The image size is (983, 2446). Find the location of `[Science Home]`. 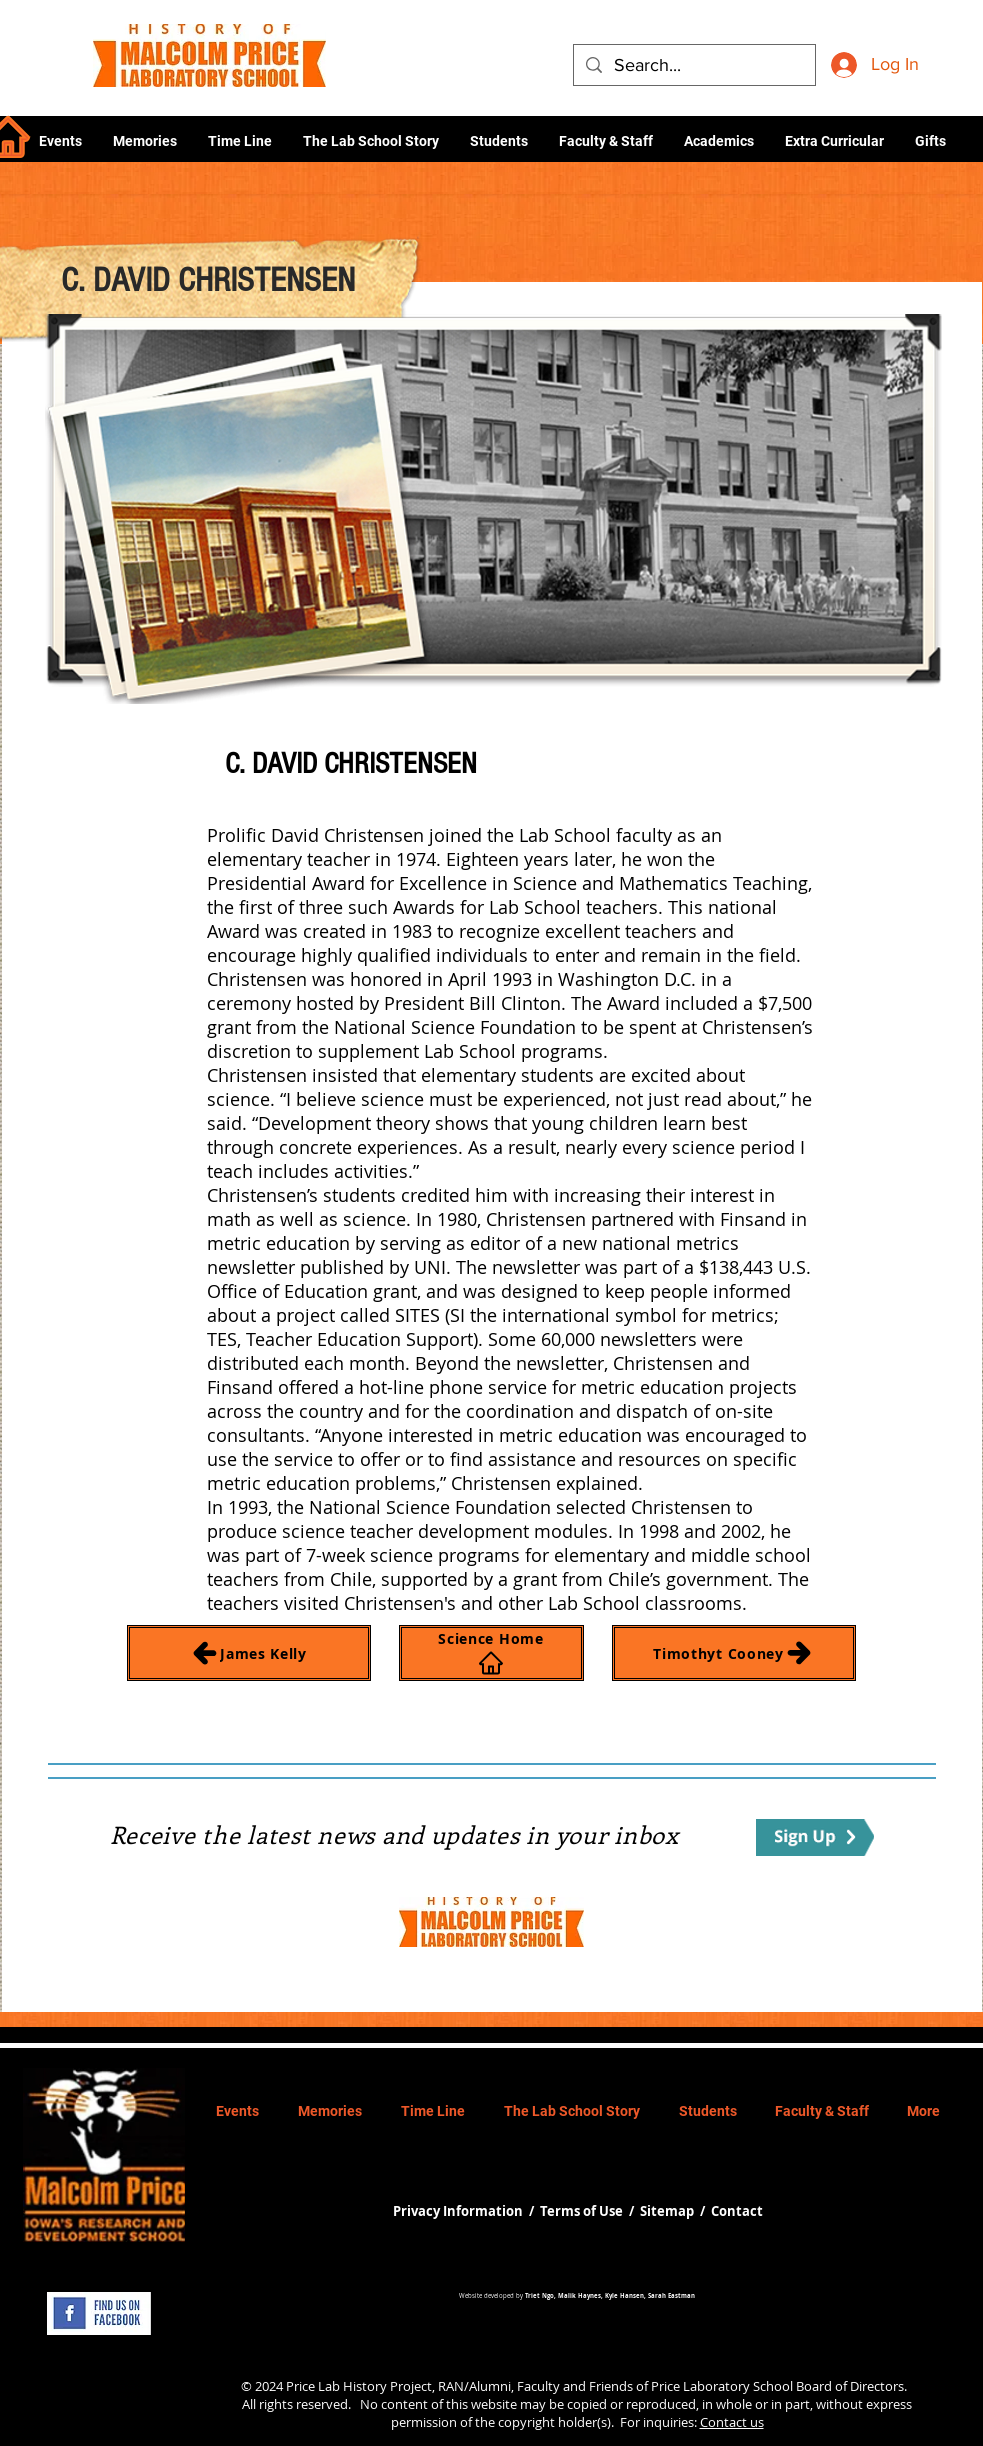

[Science Home] is located at coordinates (491, 1653).